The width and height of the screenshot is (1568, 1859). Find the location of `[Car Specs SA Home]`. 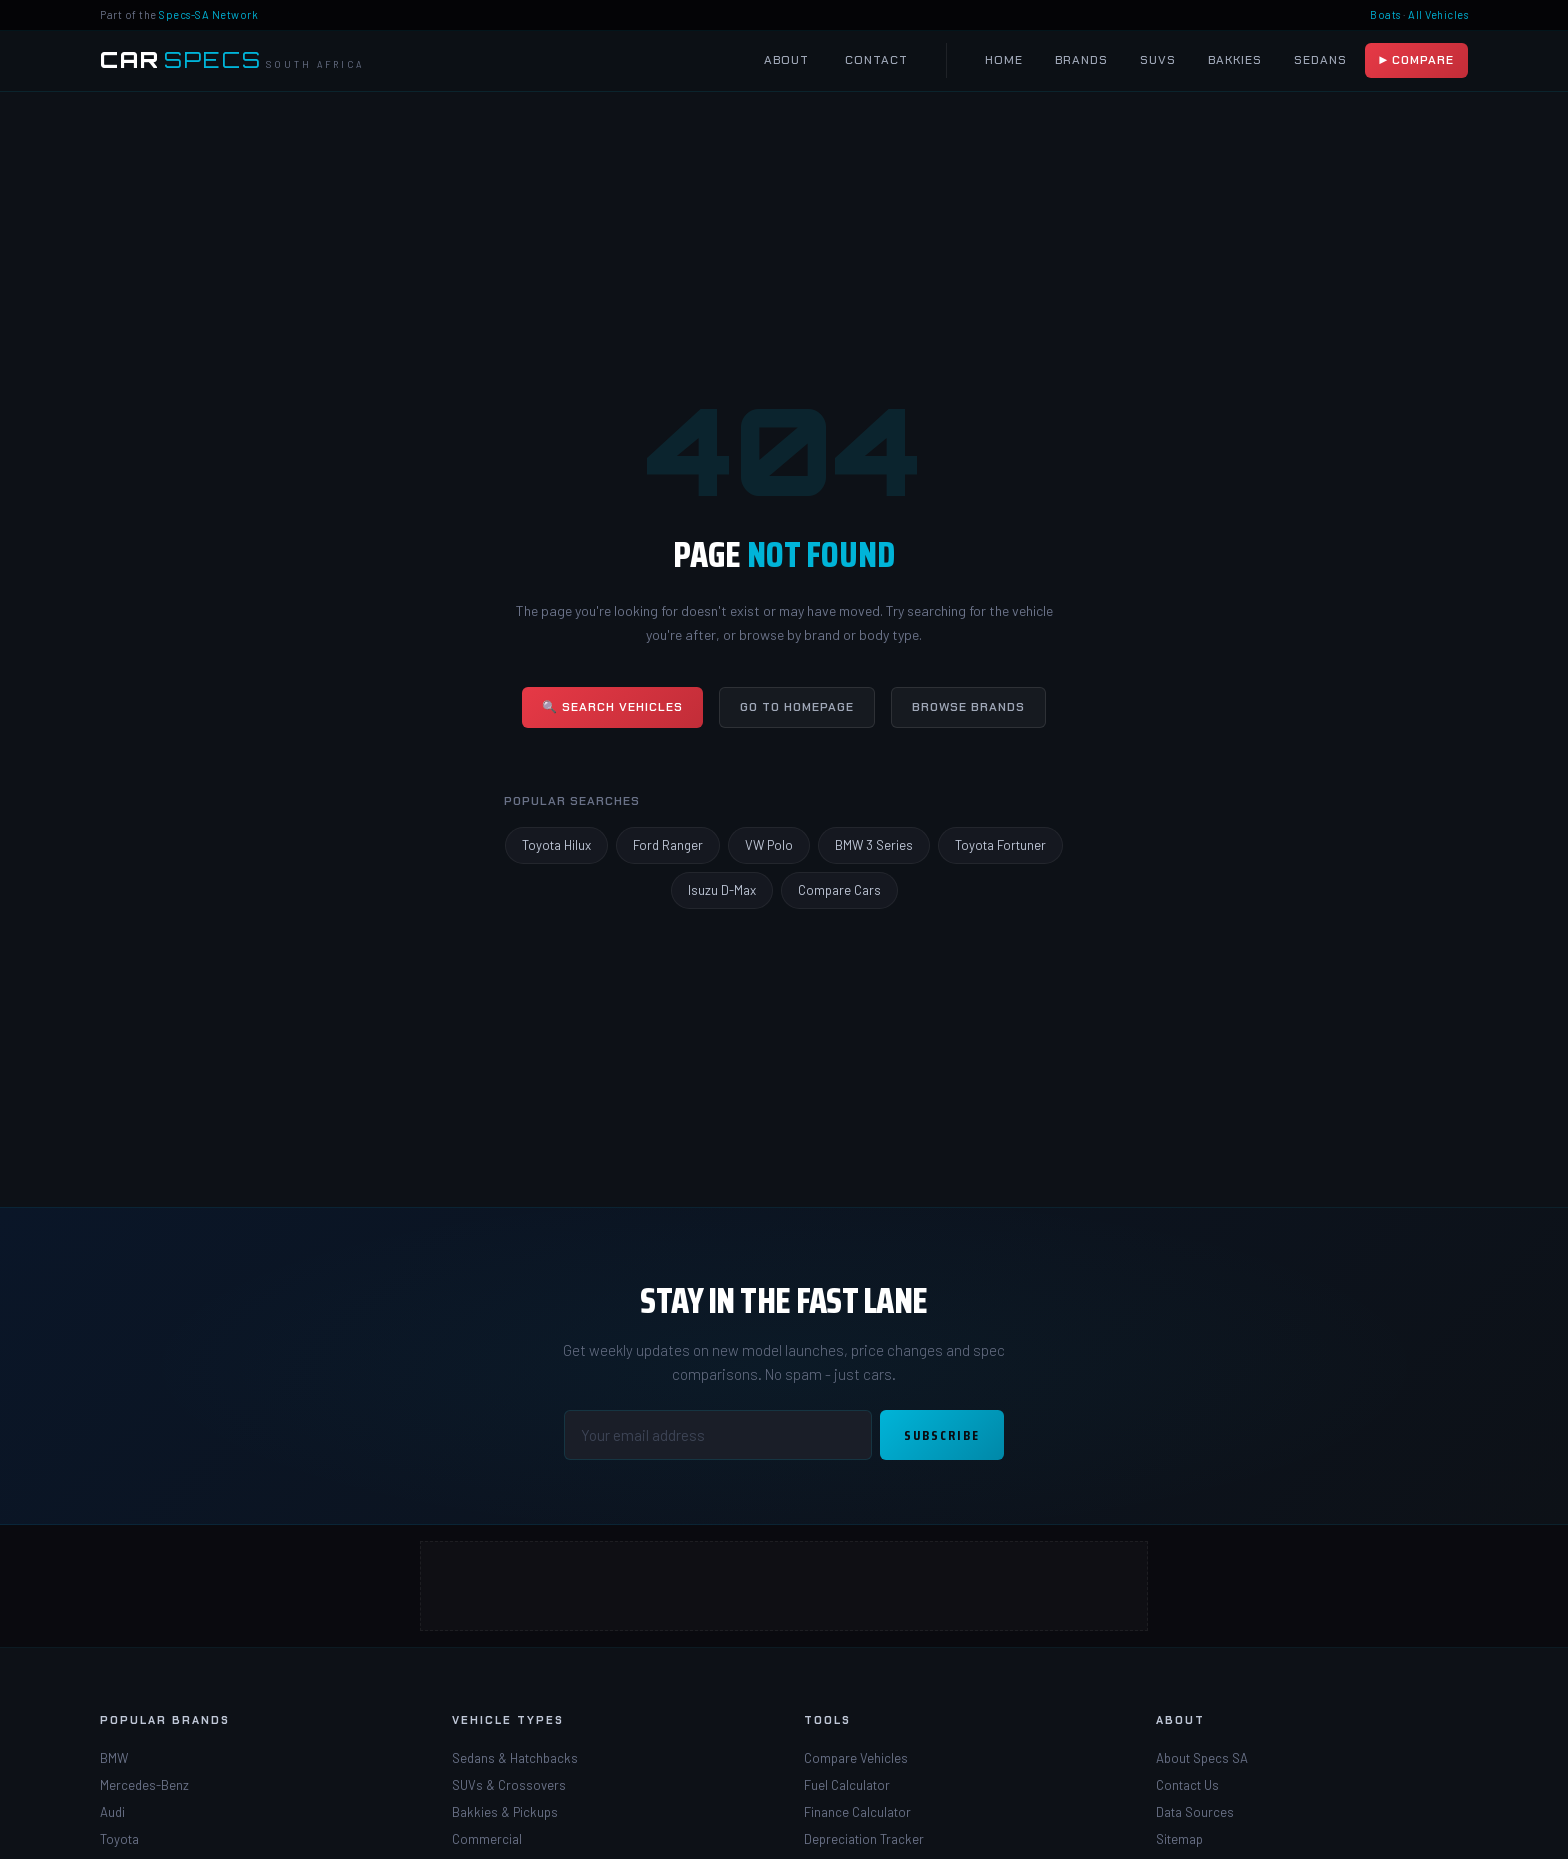

[Car Specs SA Home] is located at coordinates (232, 60).